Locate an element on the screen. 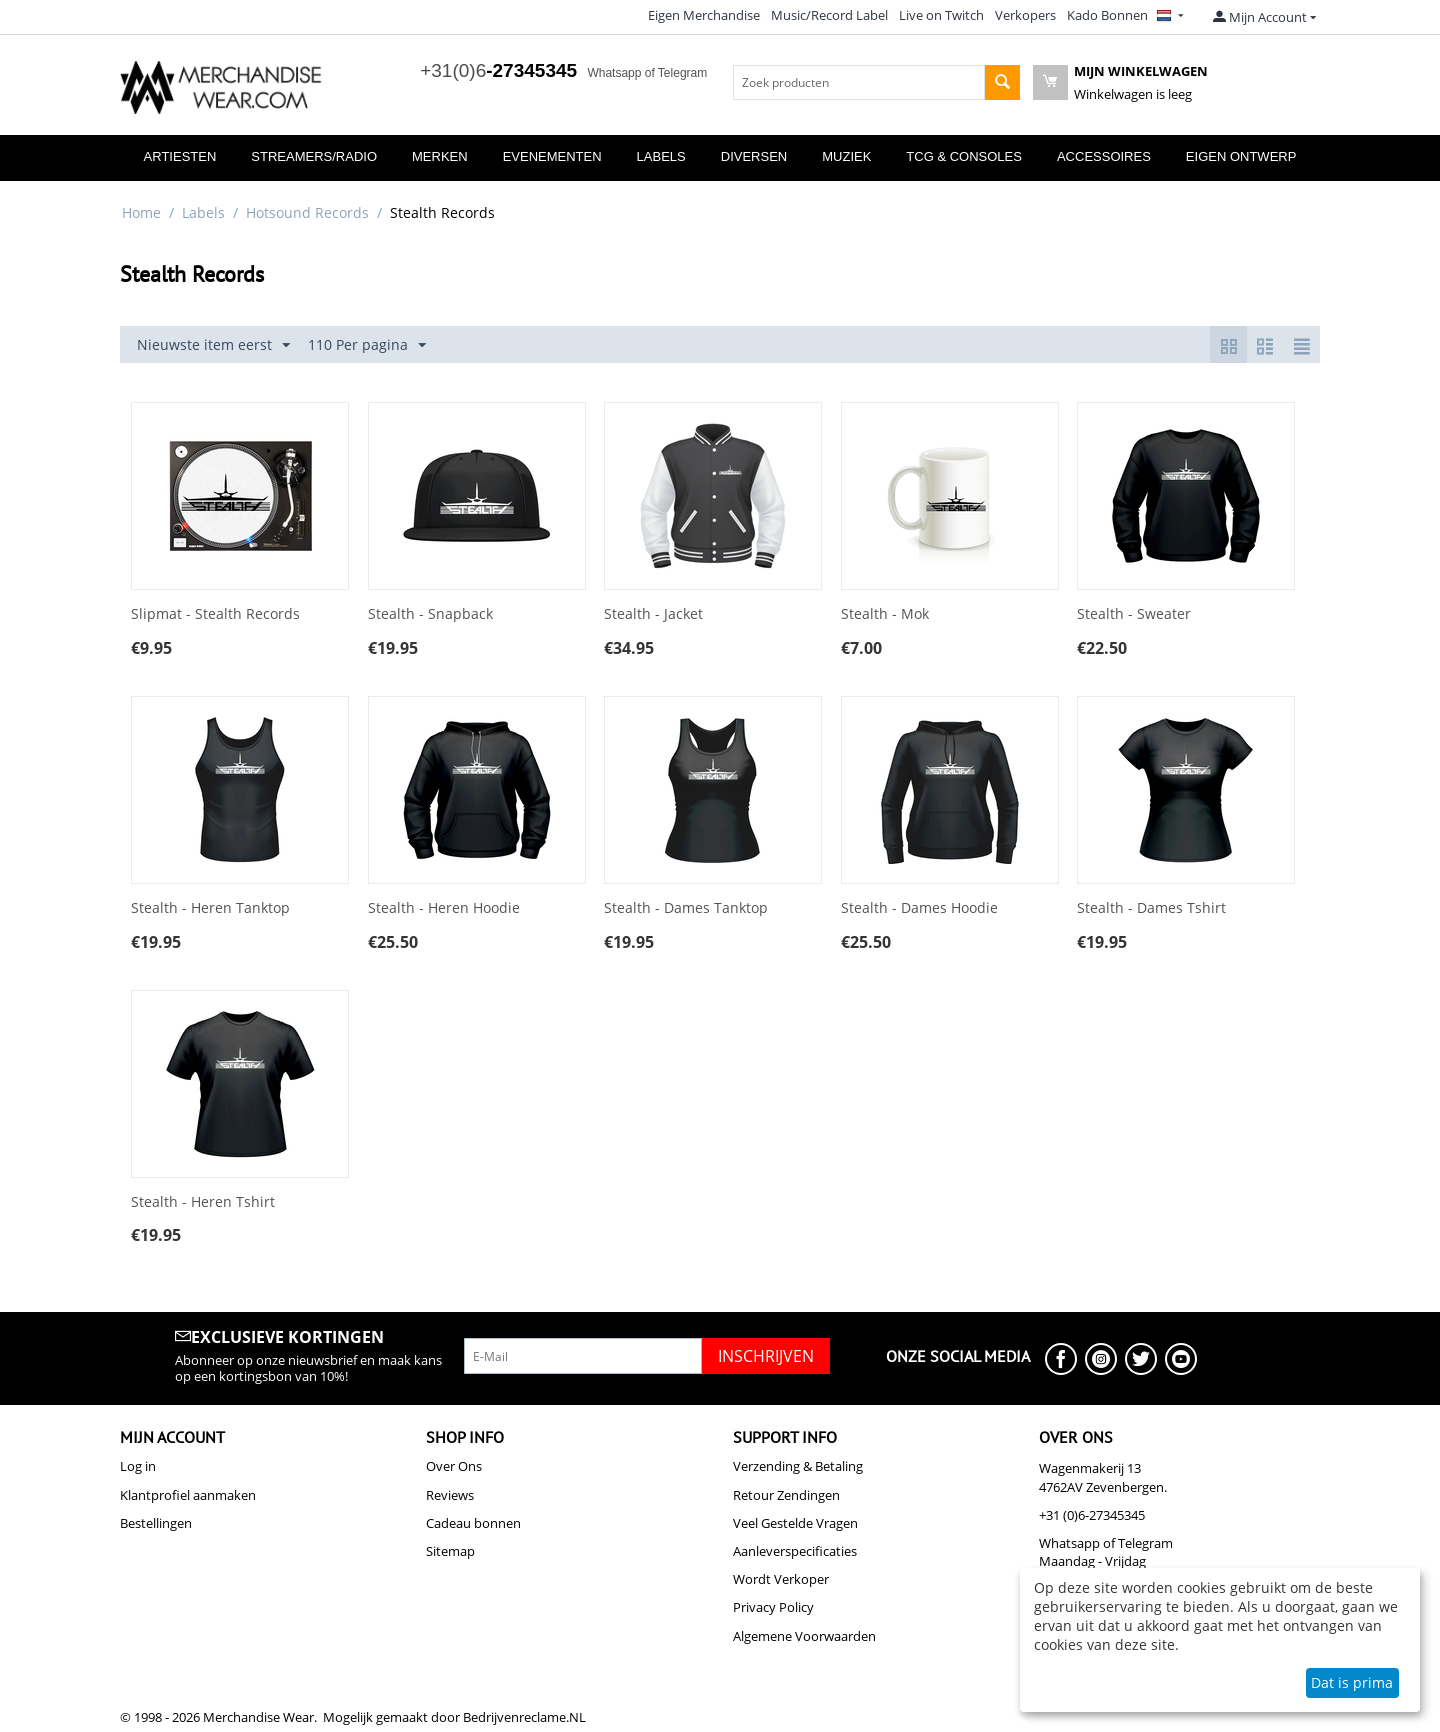  Reviews is located at coordinates (450, 1495).